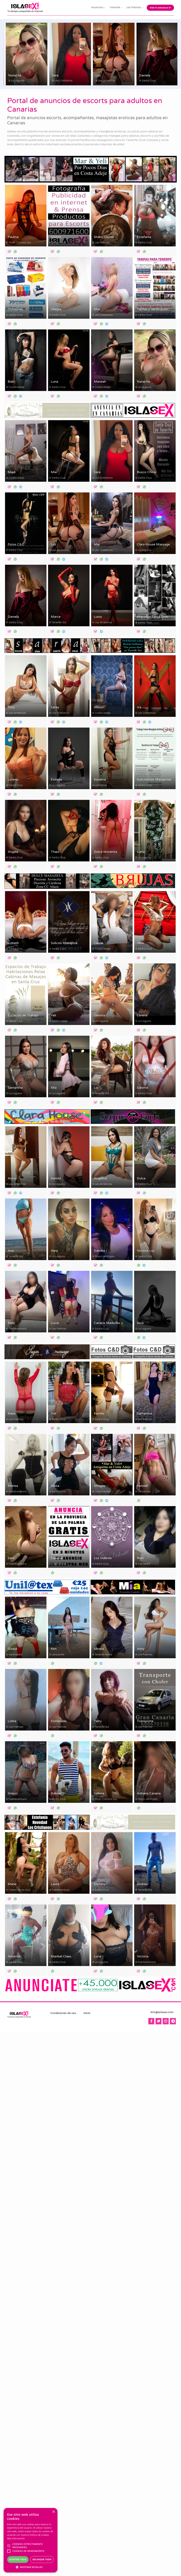 Image resolution: width=181 pixels, height=2576 pixels. Describe the element at coordinates (142, 1486) in the screenshot. I see `Kendall` at that location.